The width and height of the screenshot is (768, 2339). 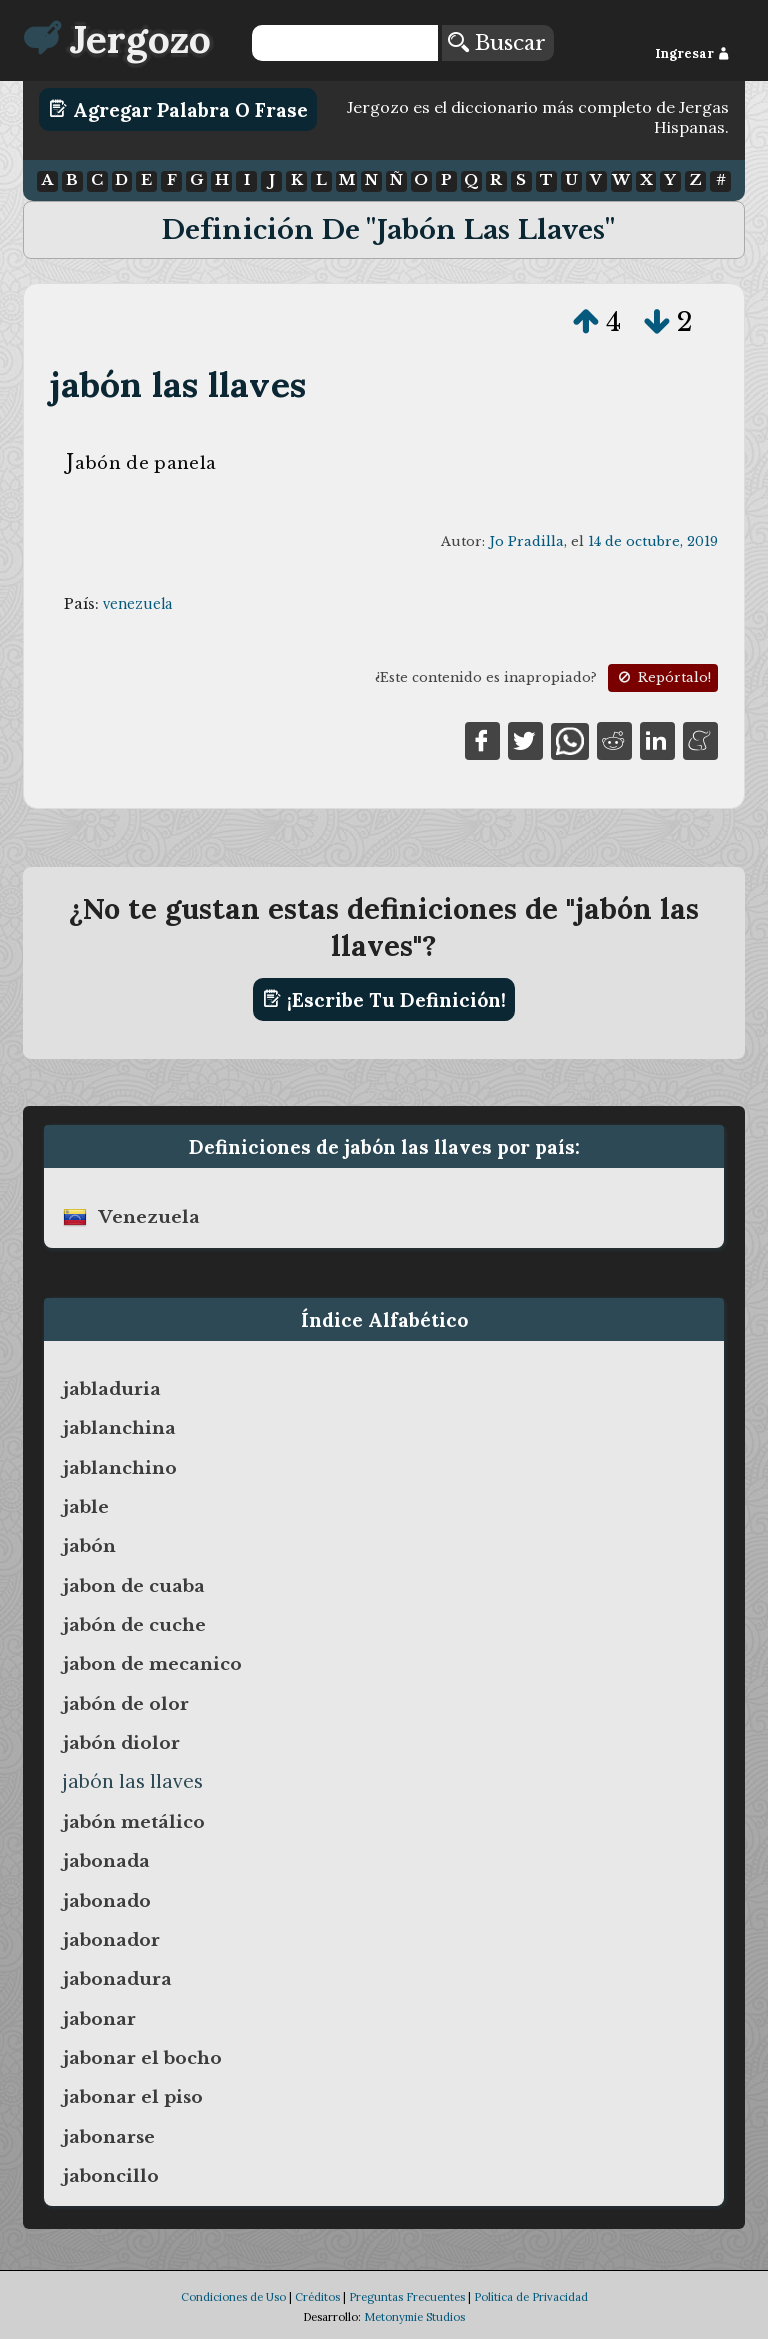 I want to click on jabonar el piso, so click(x=133, y=2097).